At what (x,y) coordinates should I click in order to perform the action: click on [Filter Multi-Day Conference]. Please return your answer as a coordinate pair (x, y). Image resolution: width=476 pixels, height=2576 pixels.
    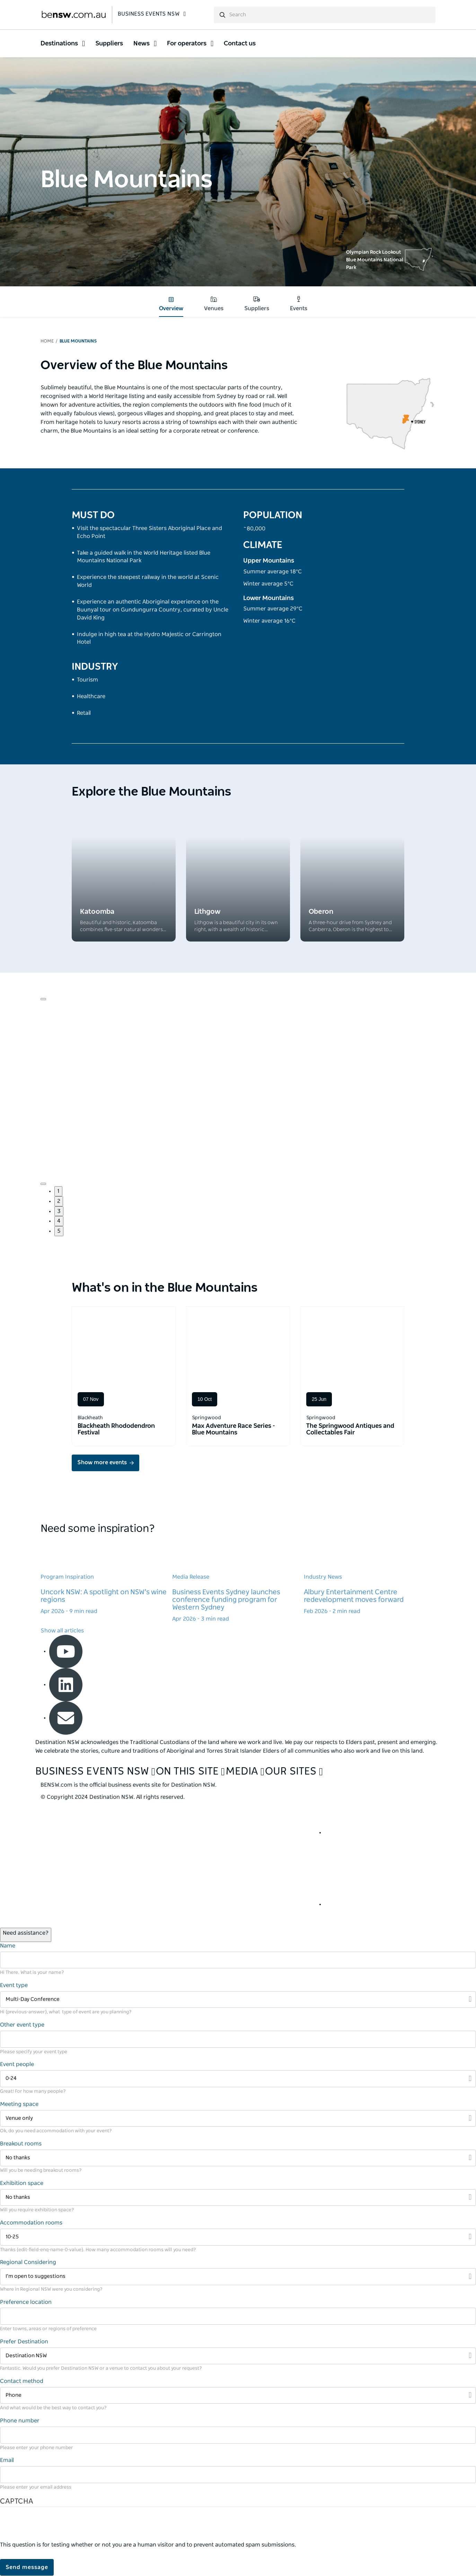
    Looking at the image, I should click on (238, 1999).